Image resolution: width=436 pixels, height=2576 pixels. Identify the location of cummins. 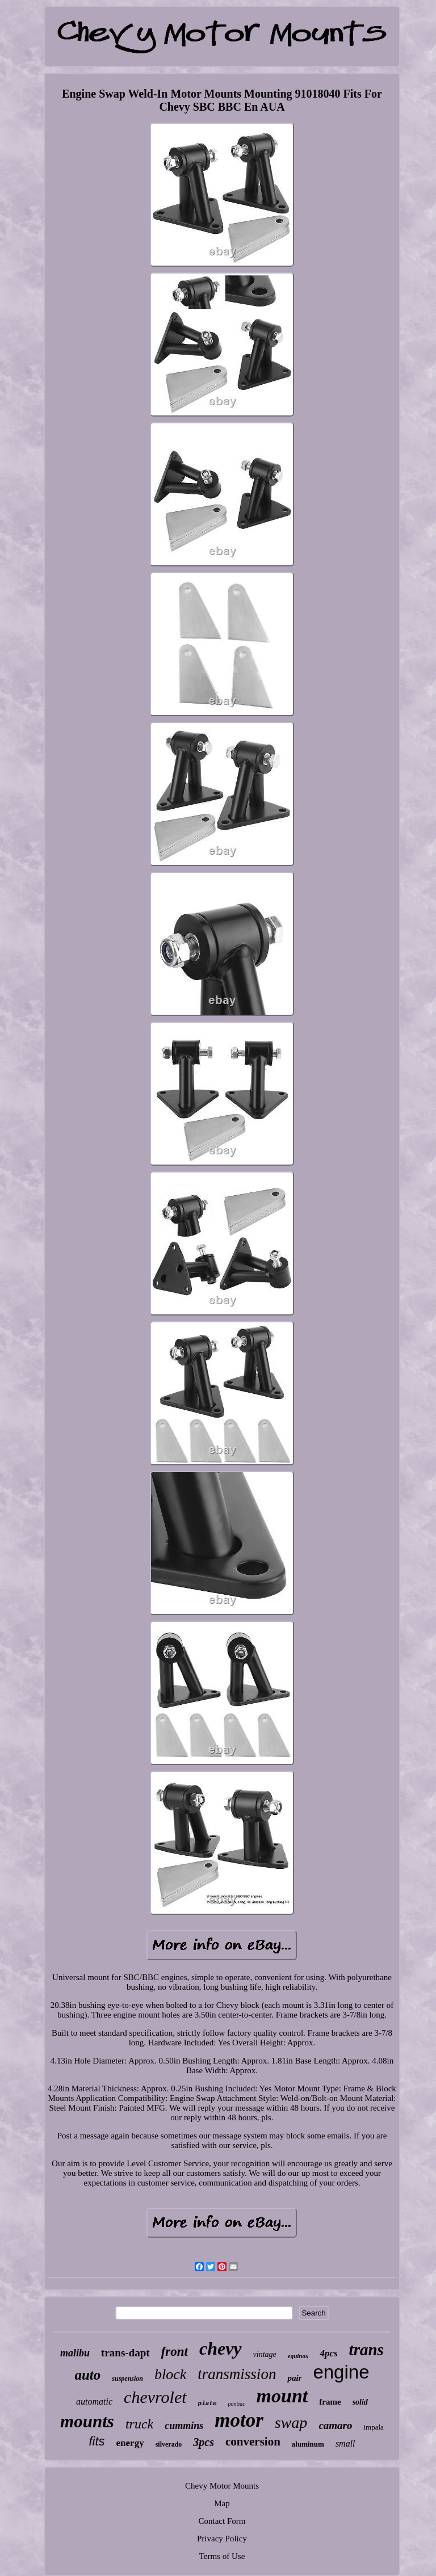
(184, 2425).